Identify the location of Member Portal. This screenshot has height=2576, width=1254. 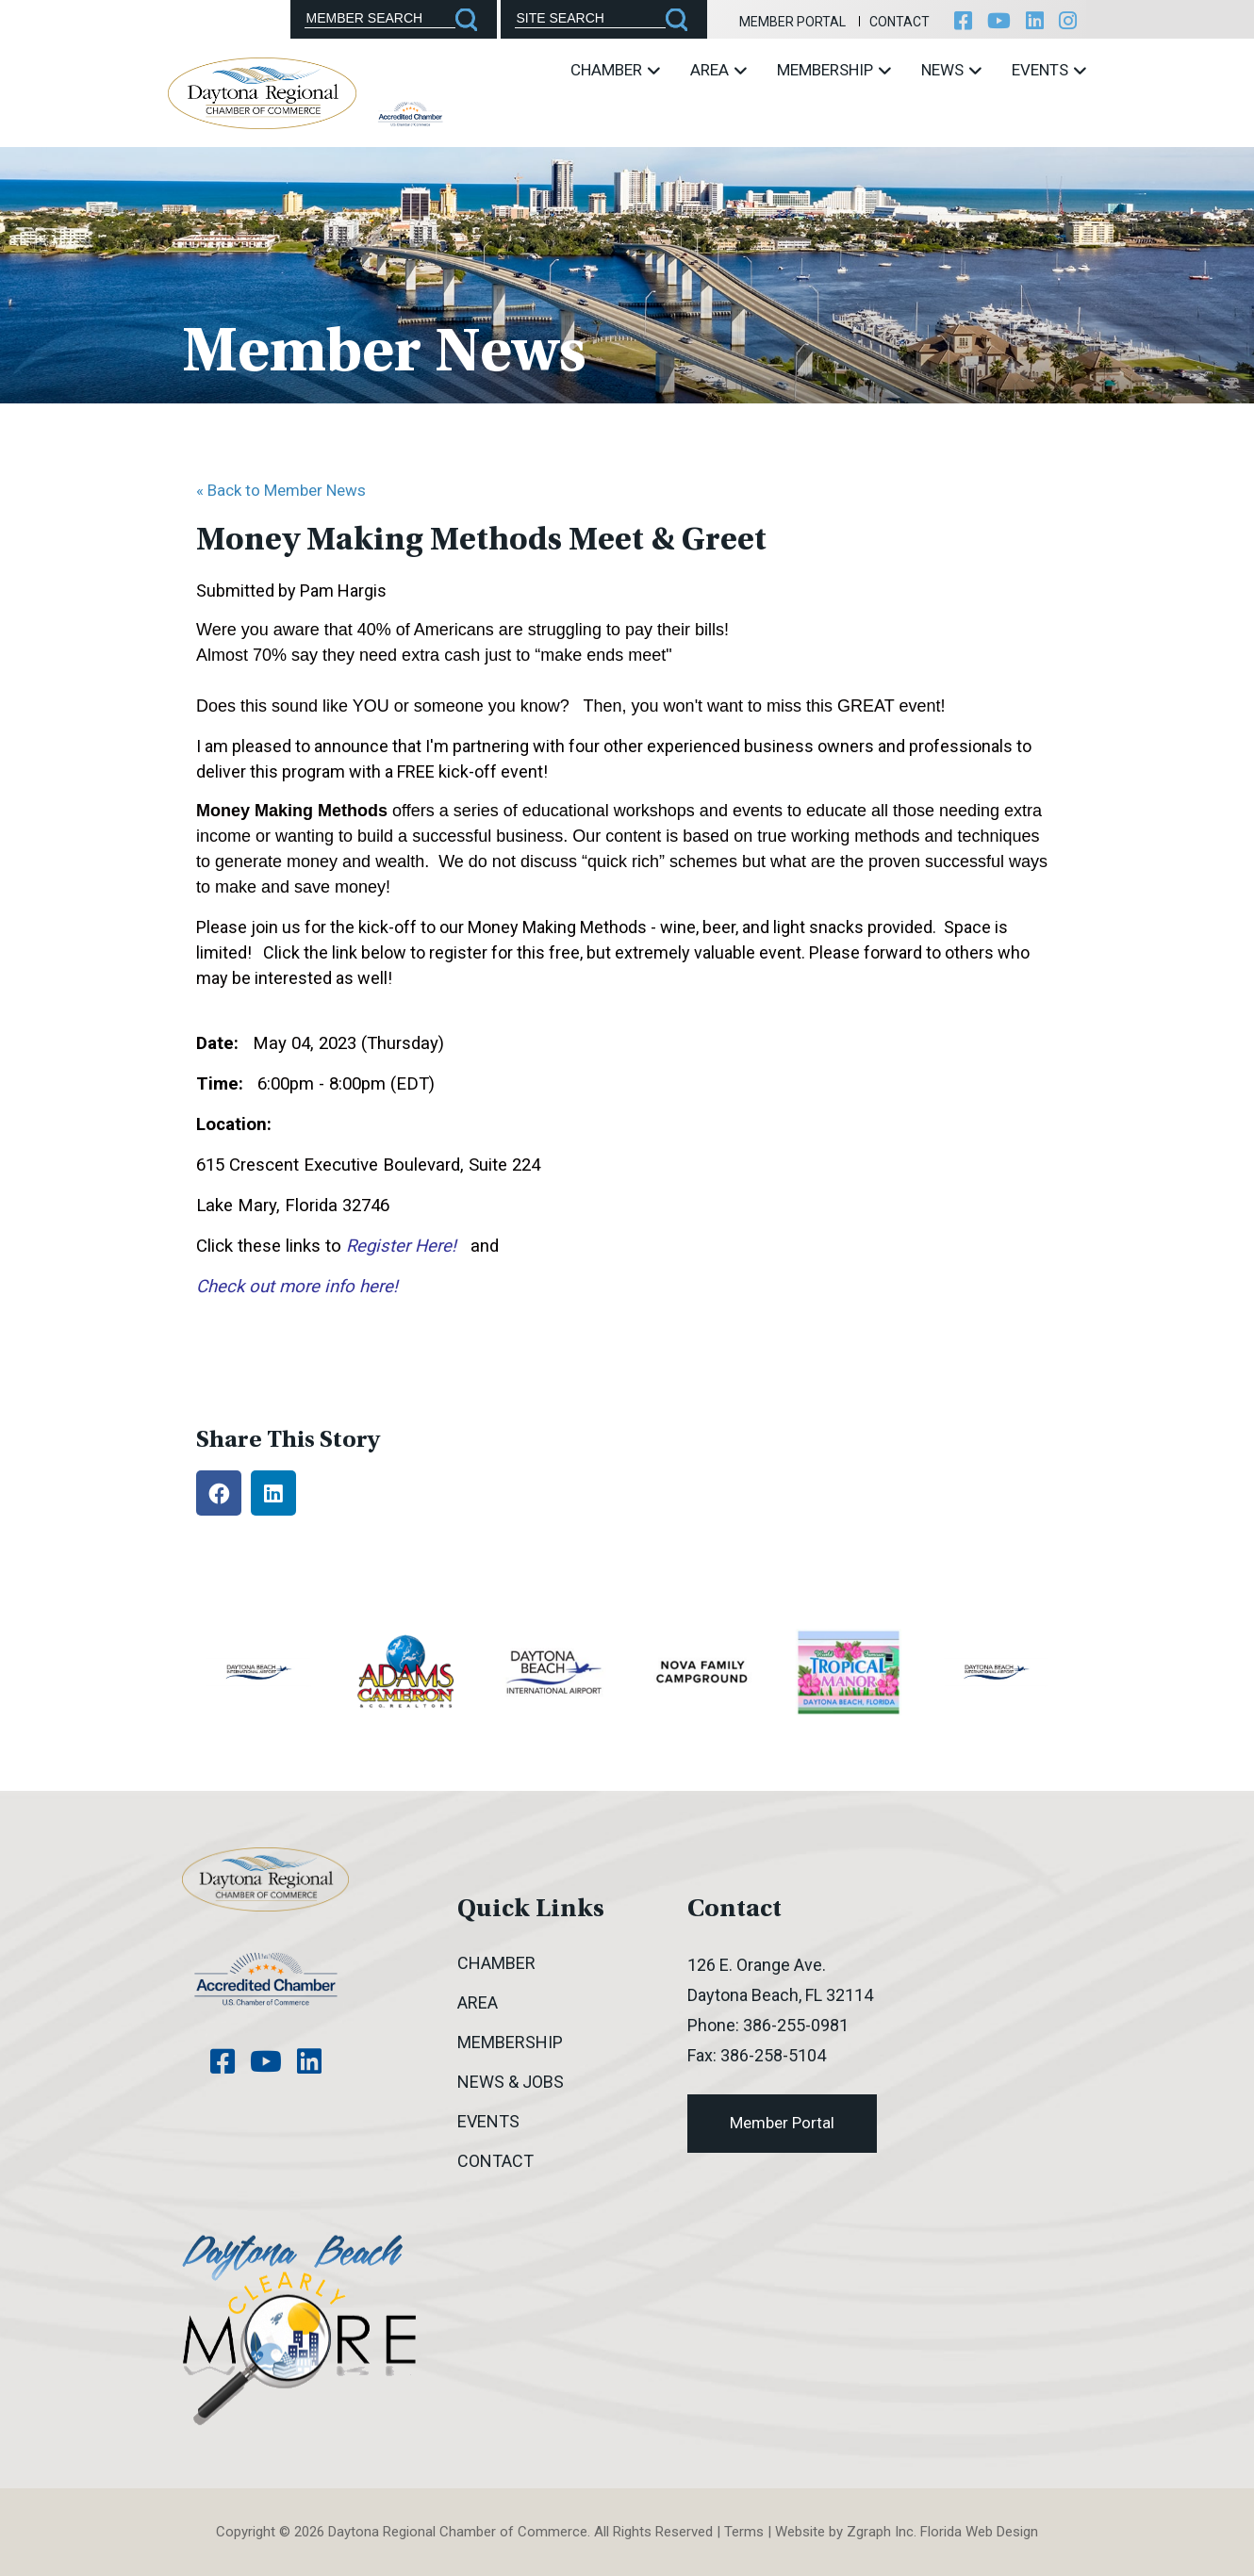
(792, 21).